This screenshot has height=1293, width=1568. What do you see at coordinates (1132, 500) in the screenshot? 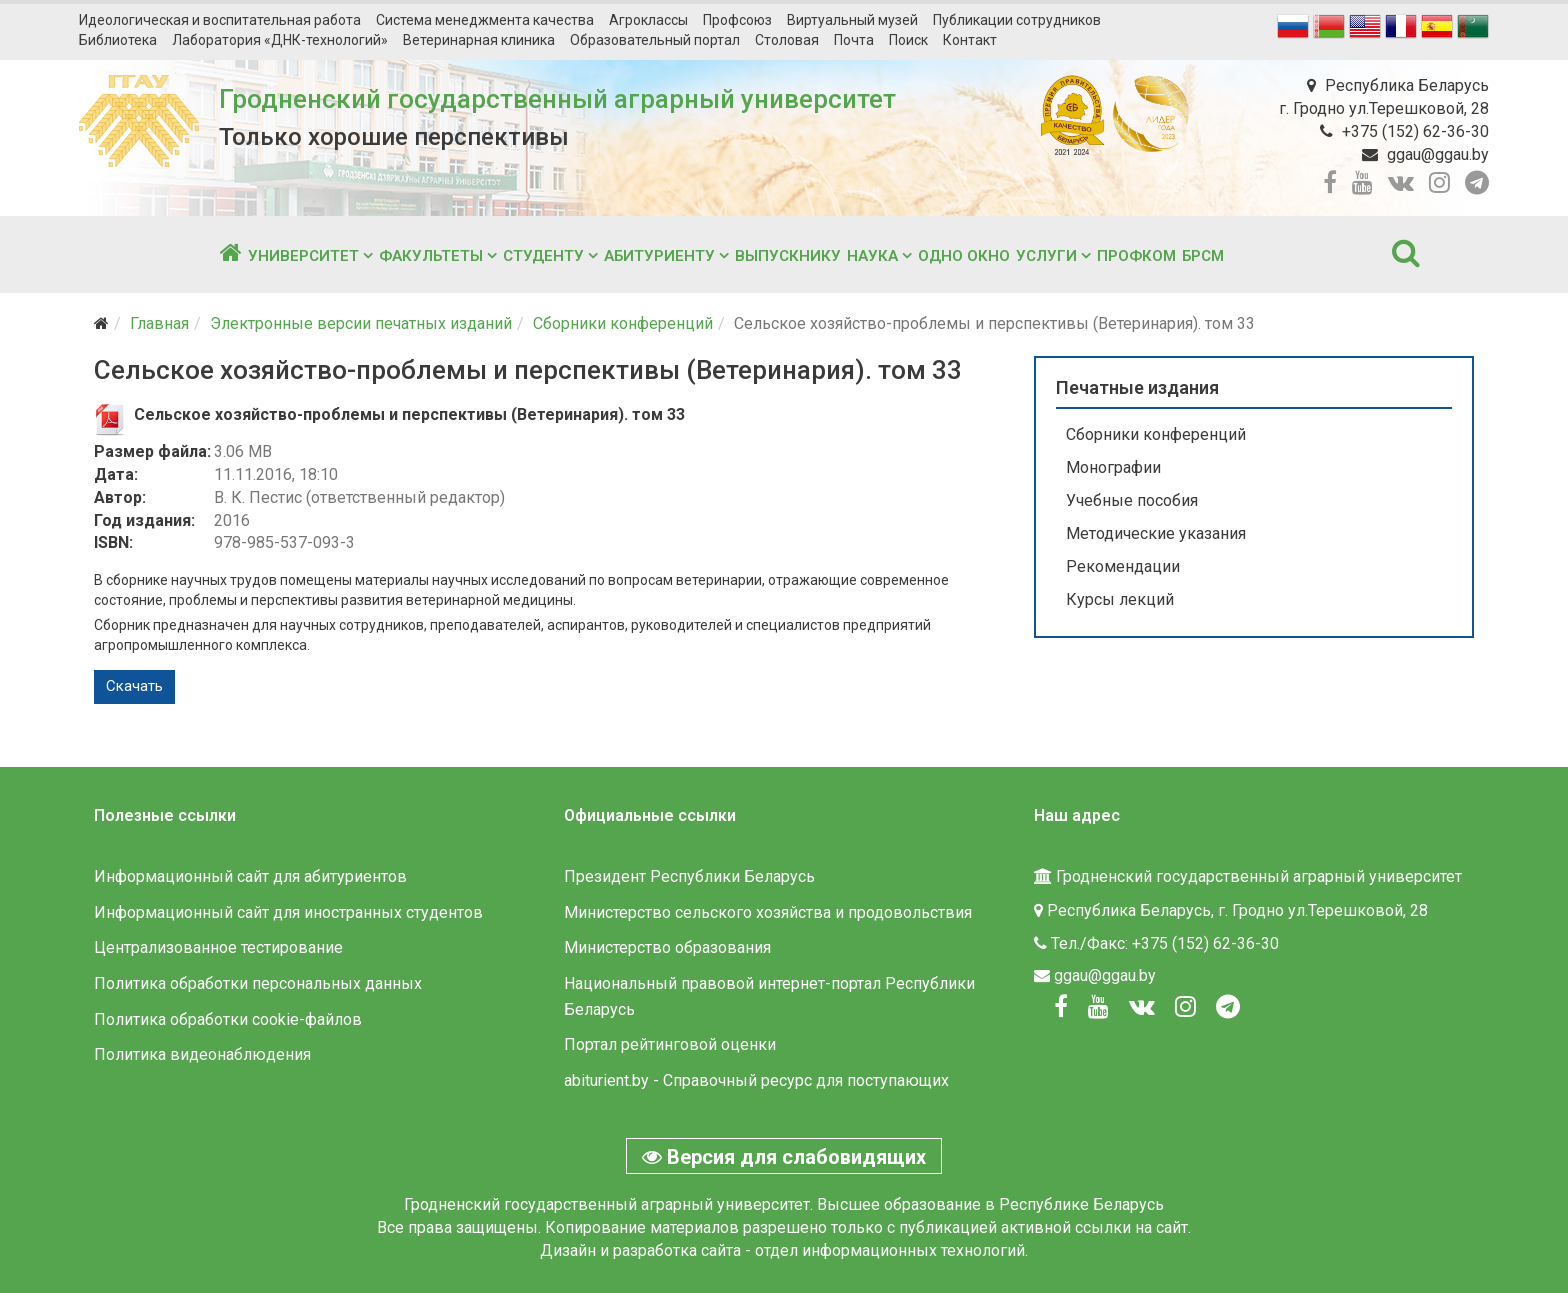
I see `Учебные пособия` at bounding box center [1132, 500].